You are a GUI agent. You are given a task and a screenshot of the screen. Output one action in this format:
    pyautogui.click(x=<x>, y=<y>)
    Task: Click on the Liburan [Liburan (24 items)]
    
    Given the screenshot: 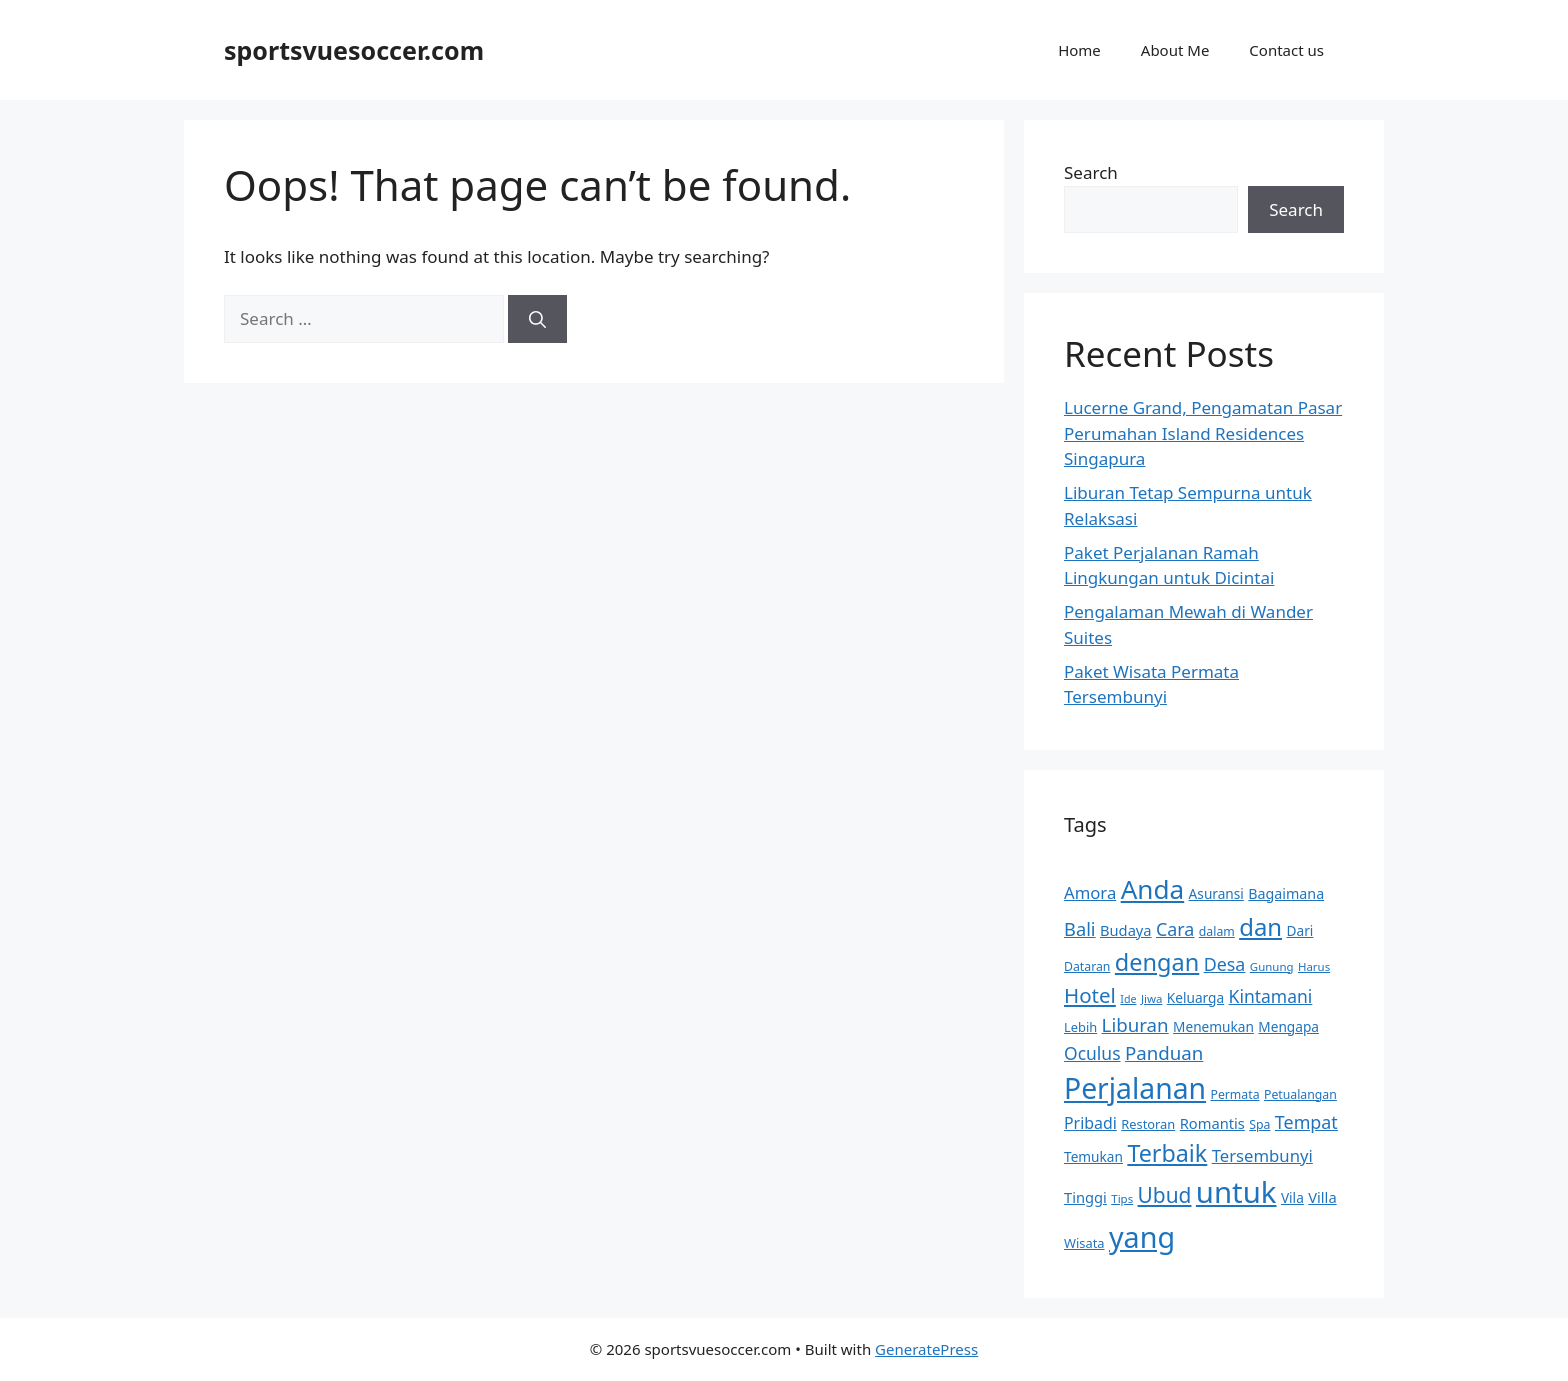 What is the action you would take?
    pyautogui.click(x=1135, y=1024)
    